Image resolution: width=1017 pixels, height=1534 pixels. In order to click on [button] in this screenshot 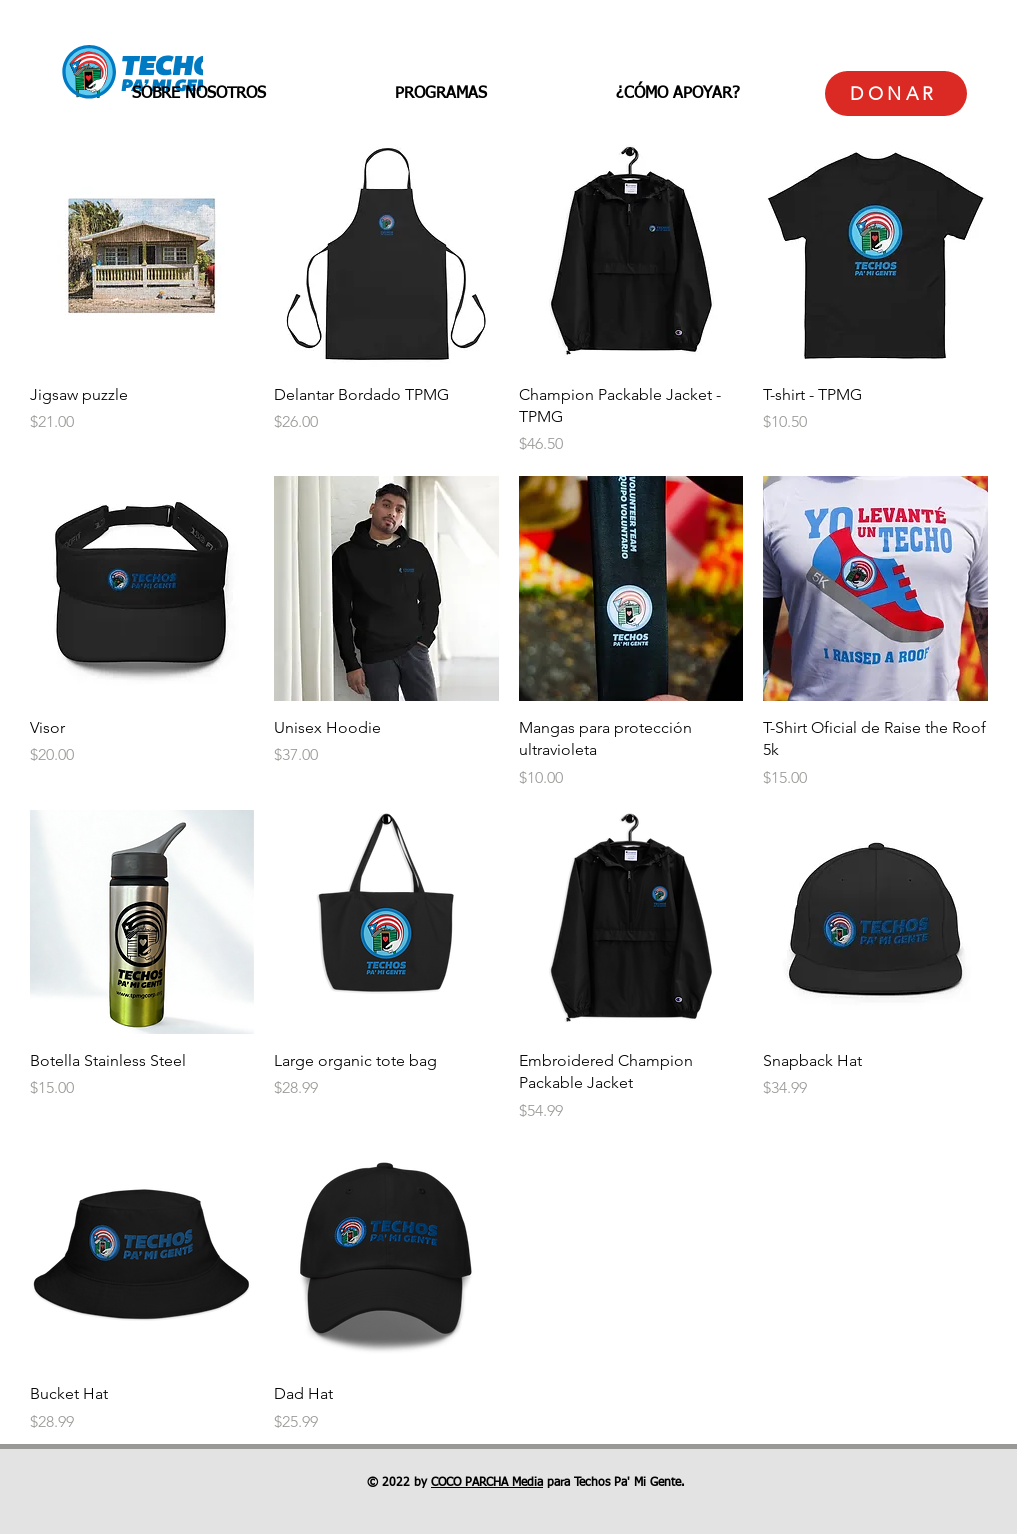, I will do `click(198, 94)`.